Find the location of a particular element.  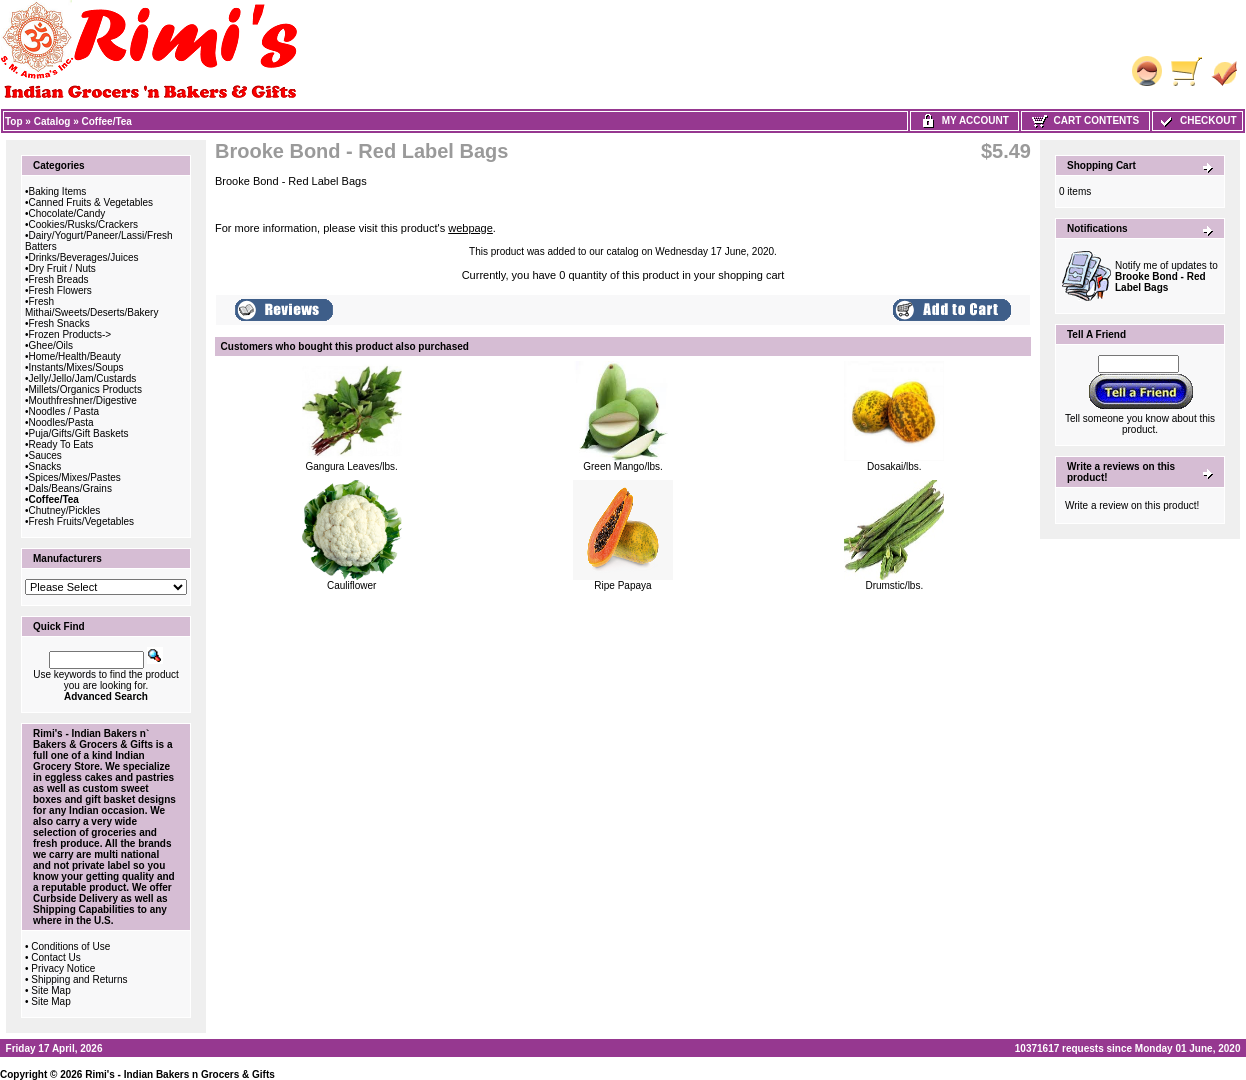

Write a review on this product! is located at coordinates (1132, 505).